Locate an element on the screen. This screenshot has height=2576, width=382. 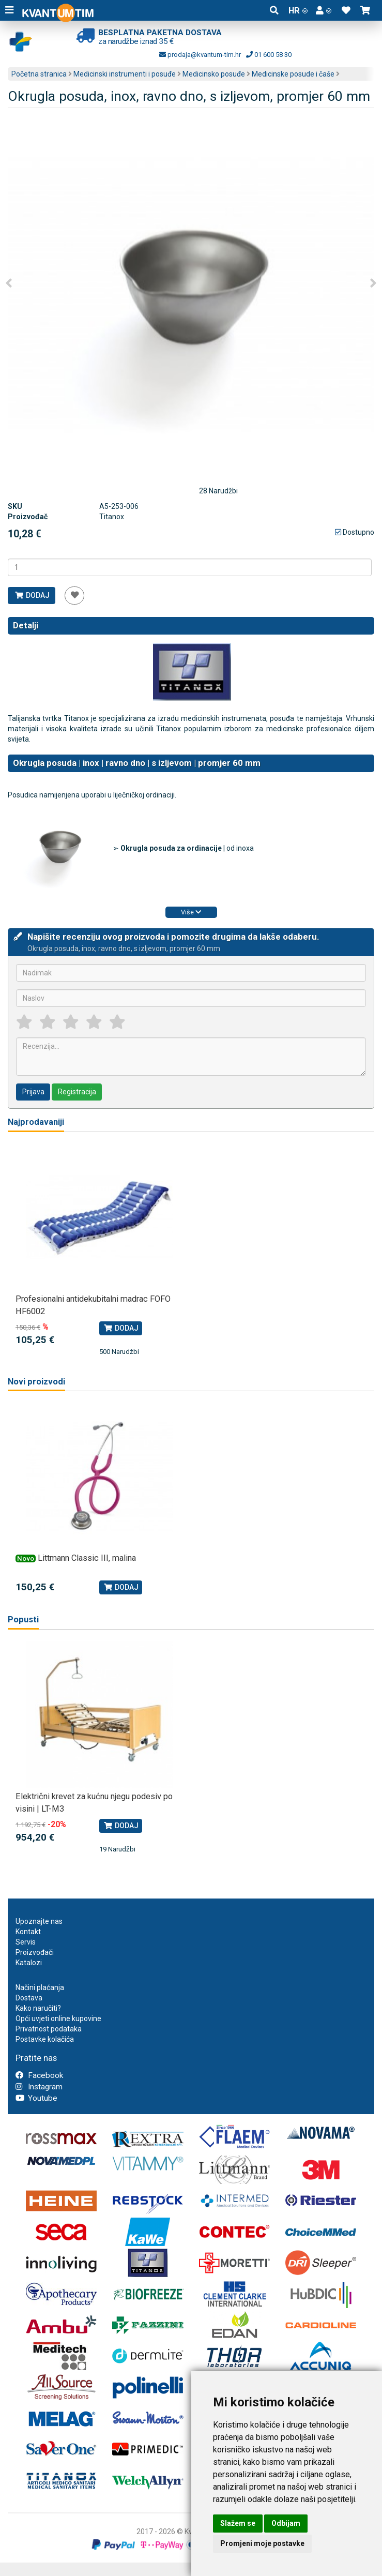
Proizvođači is located at coordinates (35, 1952).